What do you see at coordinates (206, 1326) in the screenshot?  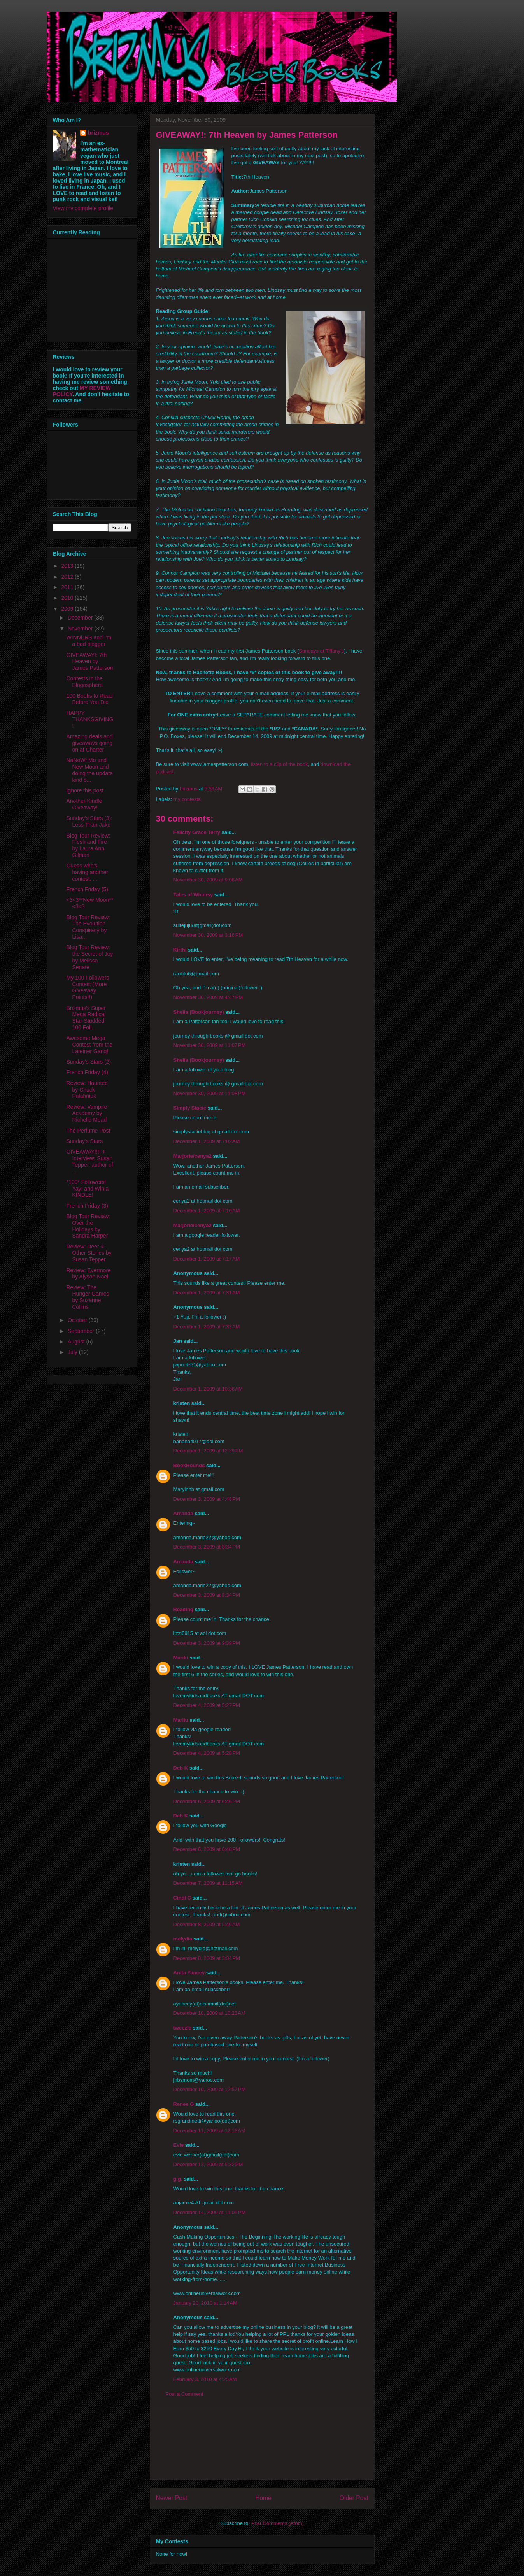 I see `December 1, 2009 at 7:32 AM` at bounding box center [206, 1326].